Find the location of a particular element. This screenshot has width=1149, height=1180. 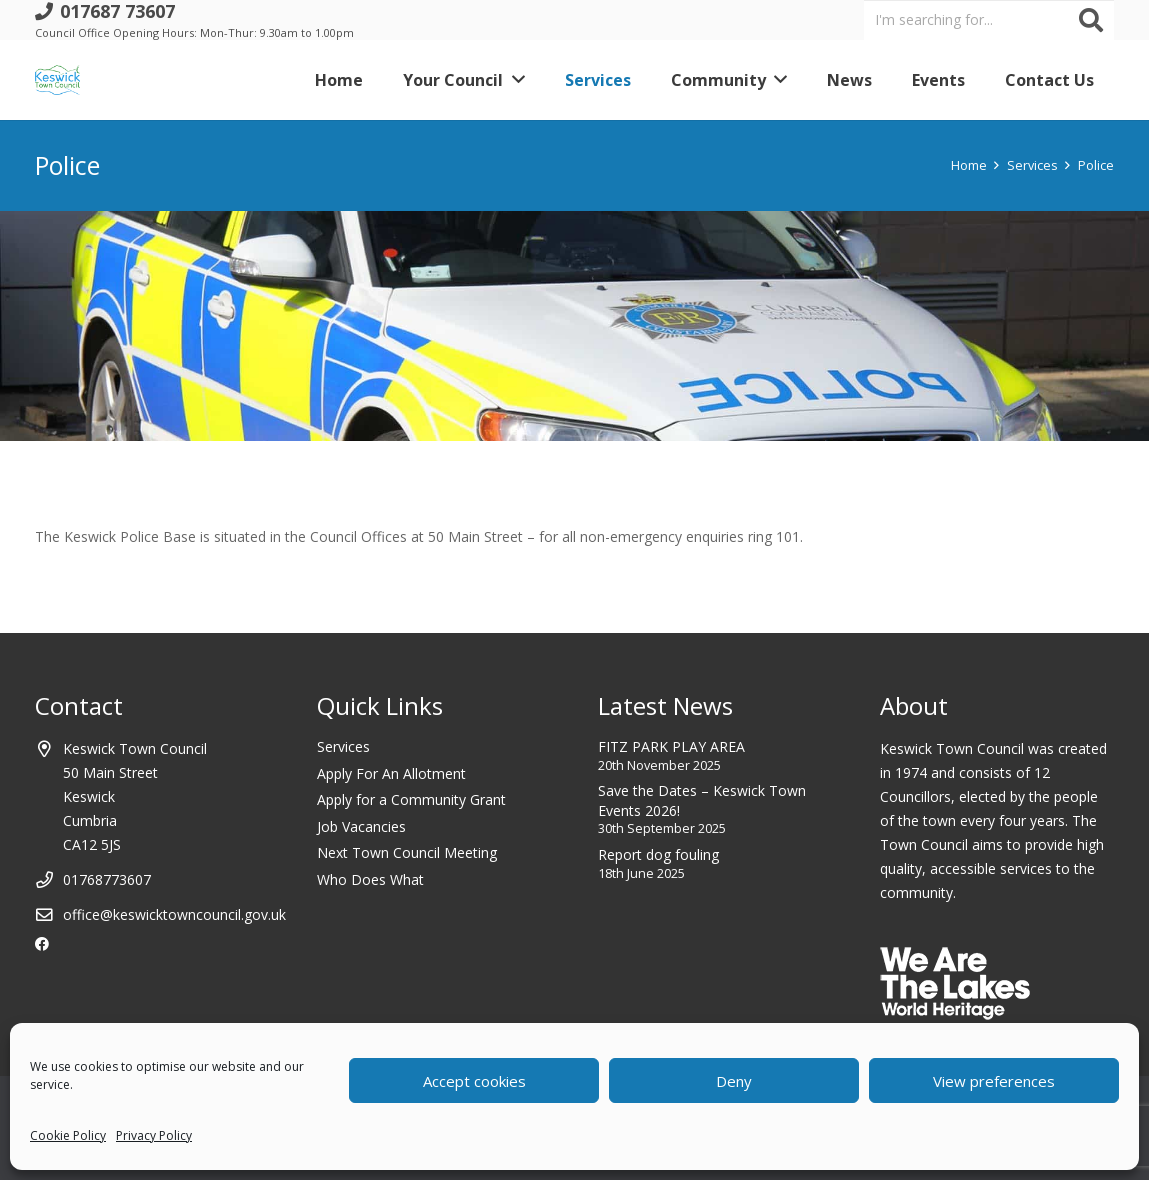

[Link] is located at coordinates (57, 80).